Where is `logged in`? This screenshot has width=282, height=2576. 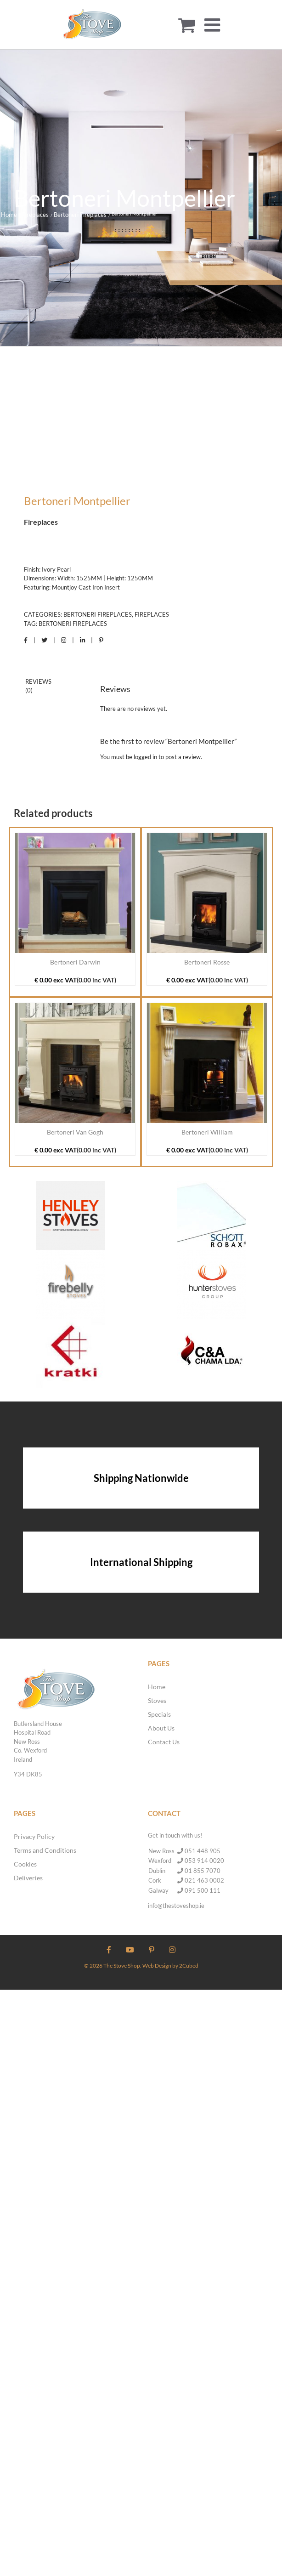 logged in is located at coordinates (145, 756).